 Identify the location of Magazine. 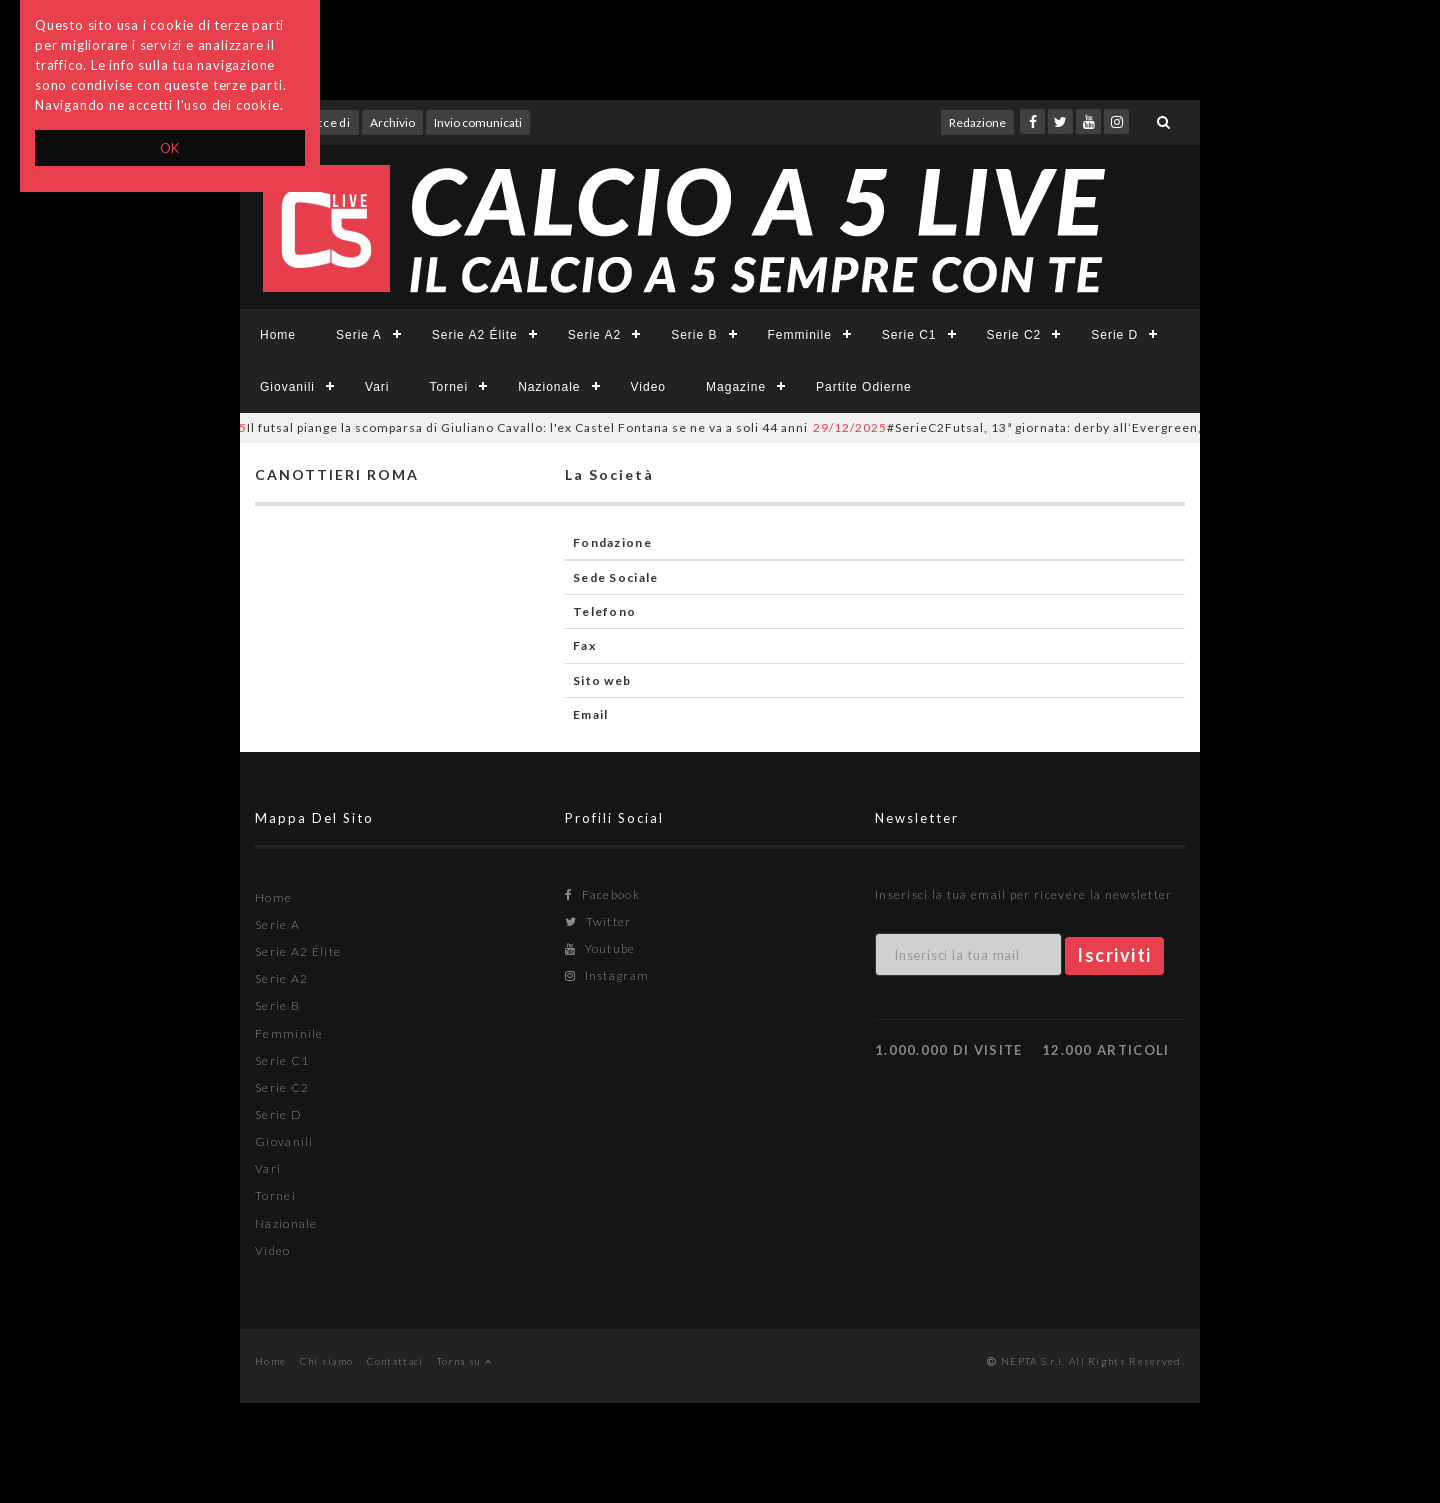
(736, 387).